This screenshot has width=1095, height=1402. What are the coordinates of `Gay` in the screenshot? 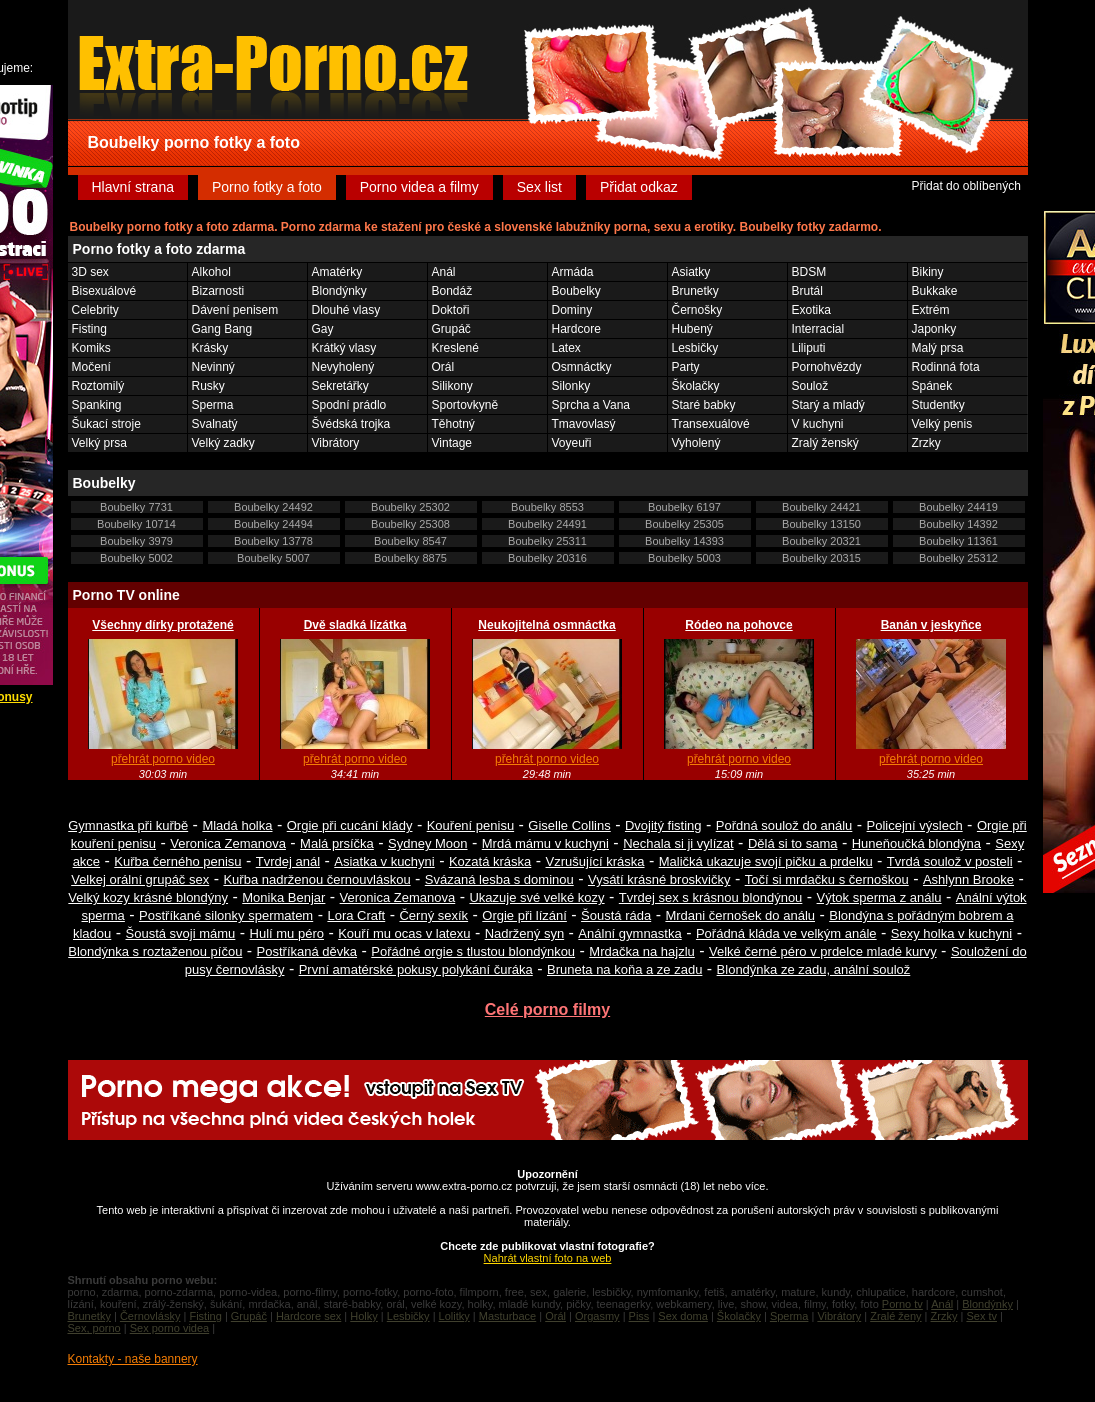 It's located at (323, 329).